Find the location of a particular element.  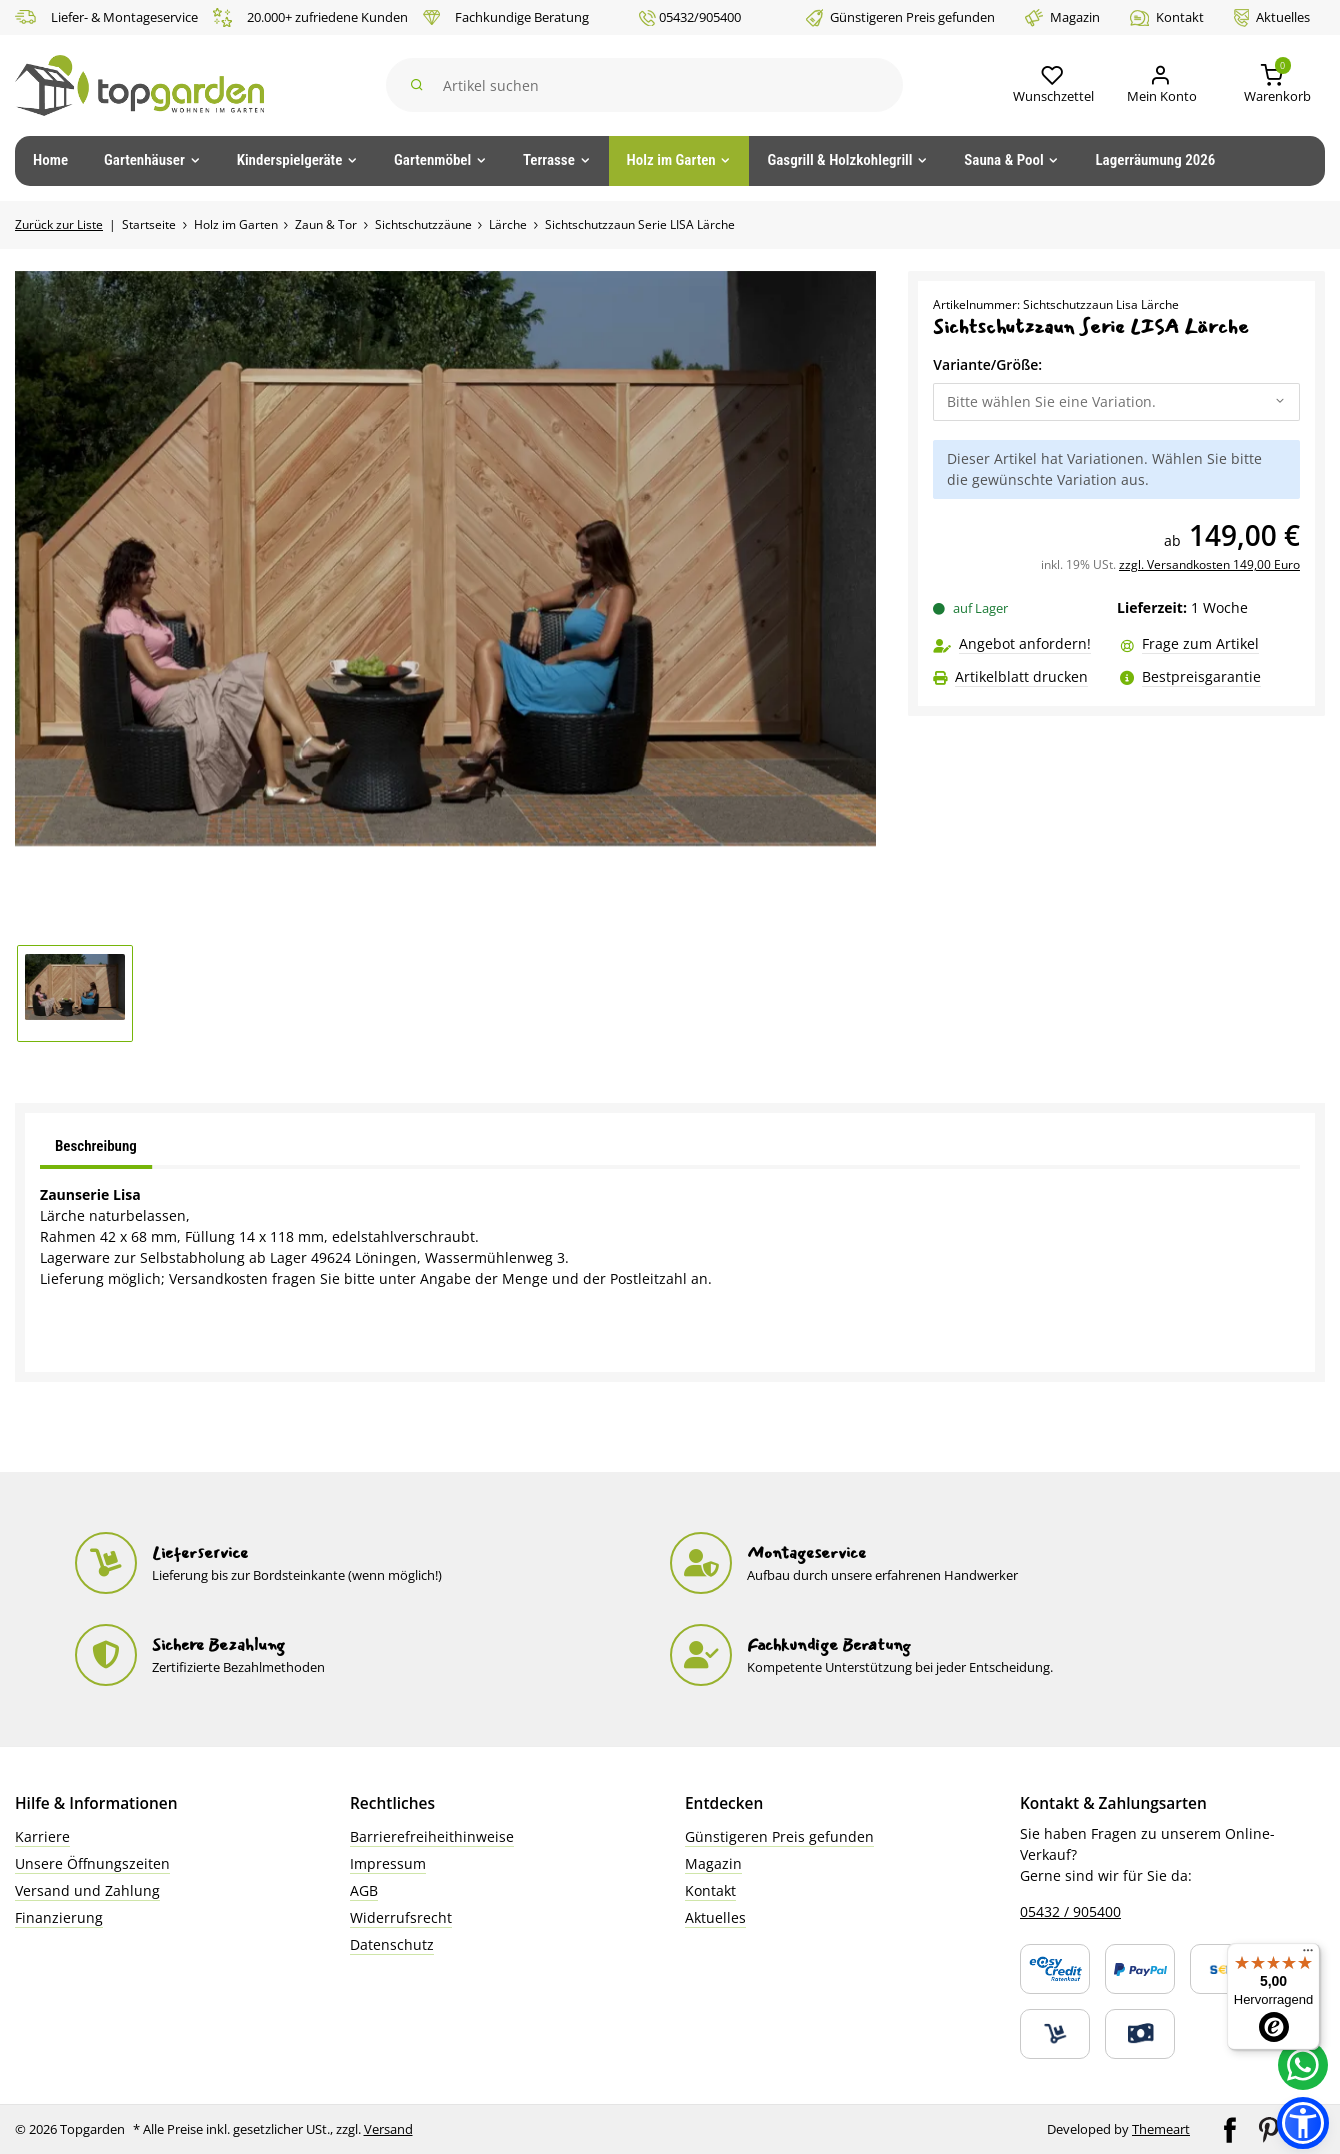

Impressum is located at coordinates (388, 1863).